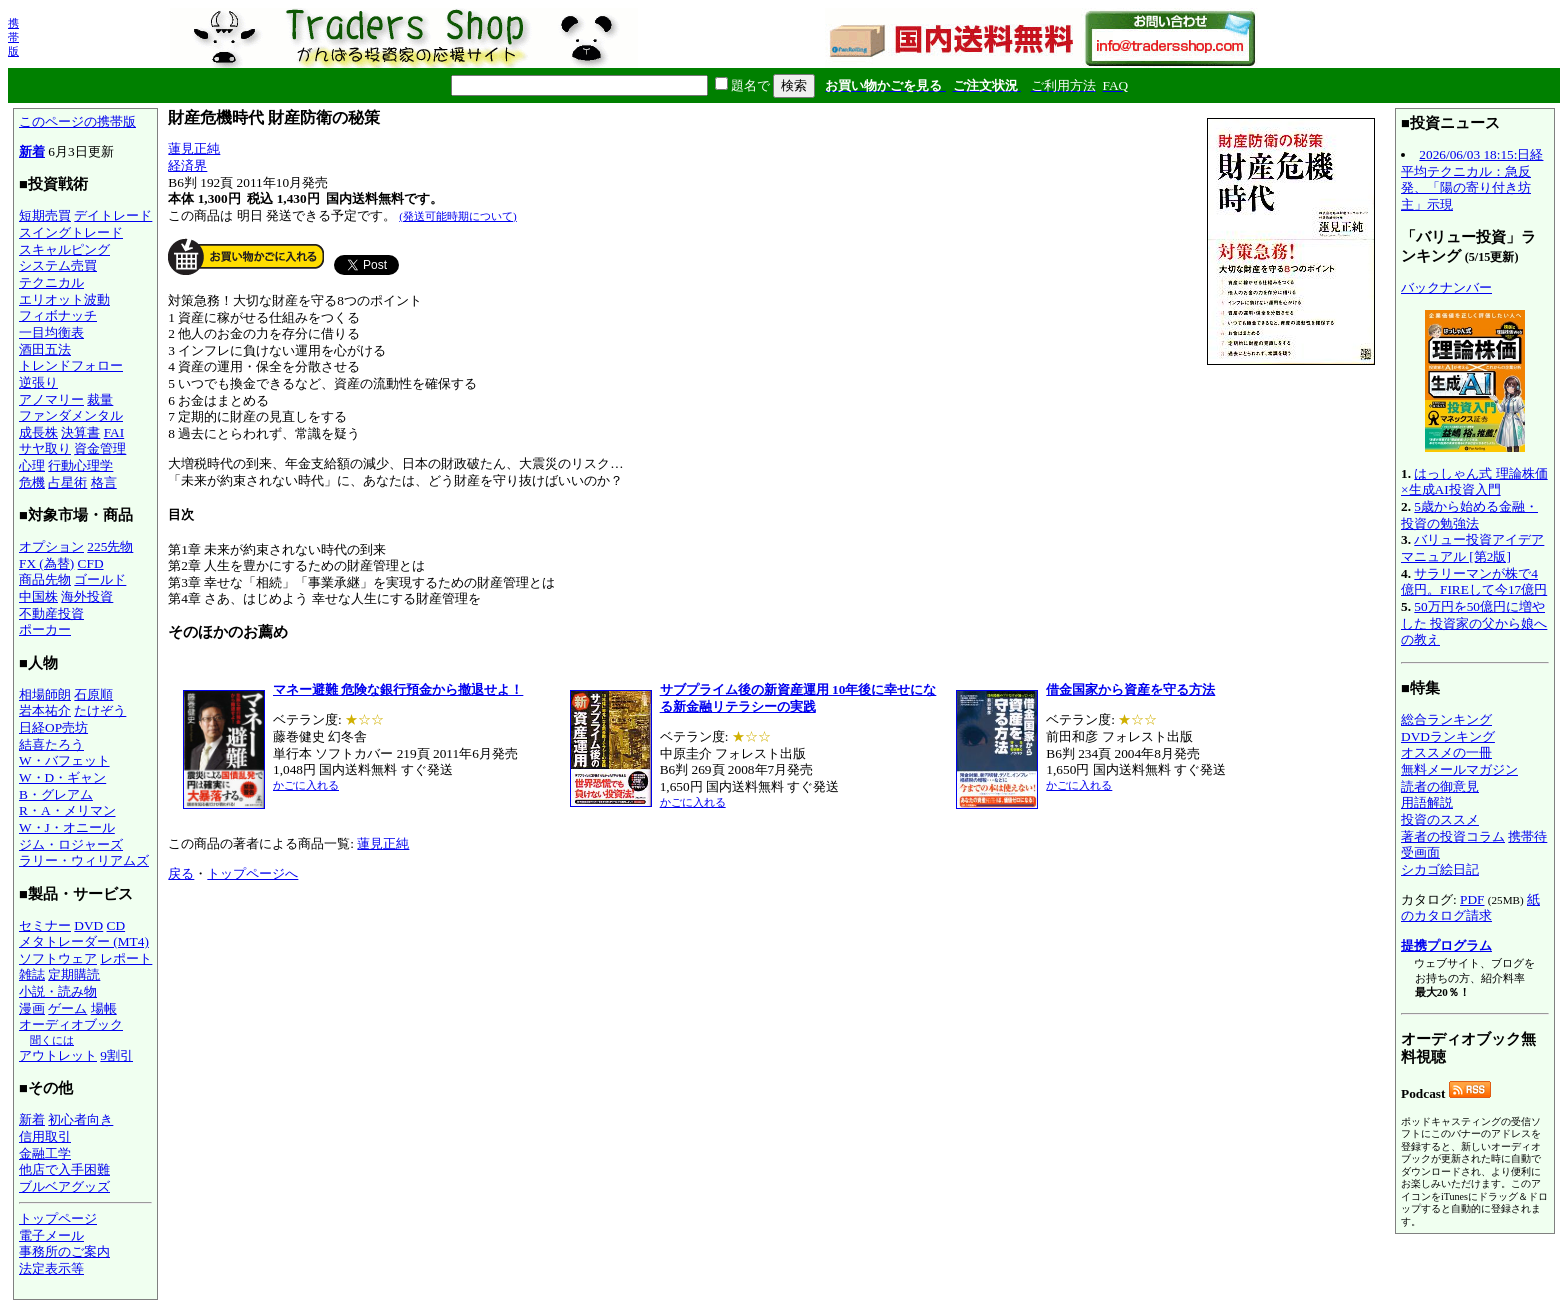 This screenshot has height=1313, width=1568. Describe the element at coordinates (64, 249) in the screenshot. I see `スキャルピング` at that location.